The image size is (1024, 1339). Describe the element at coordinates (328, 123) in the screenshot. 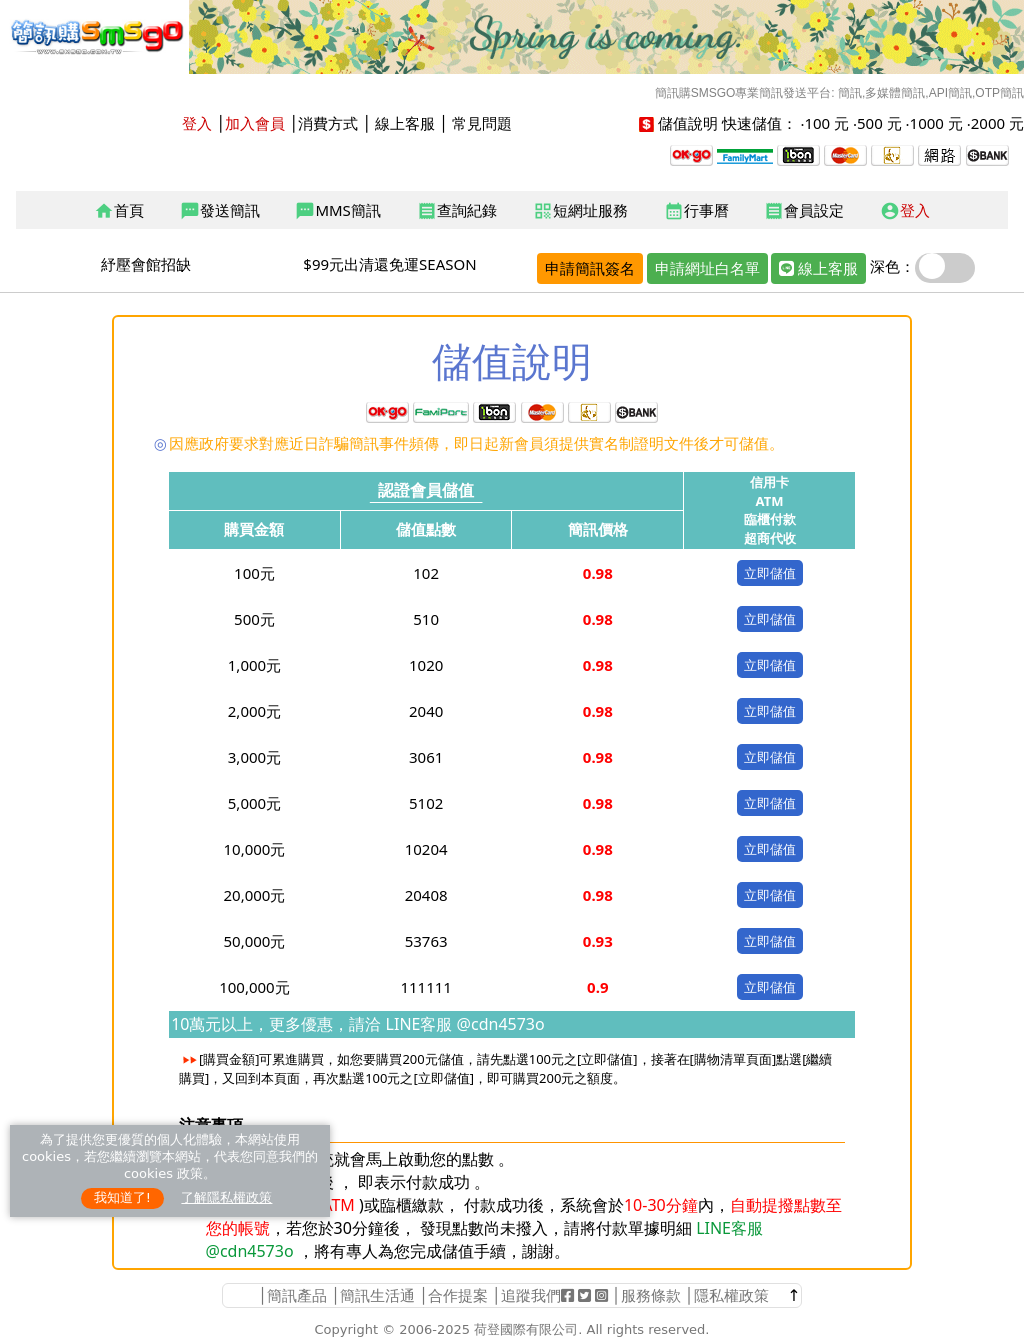

I see `消費方式` at that location.